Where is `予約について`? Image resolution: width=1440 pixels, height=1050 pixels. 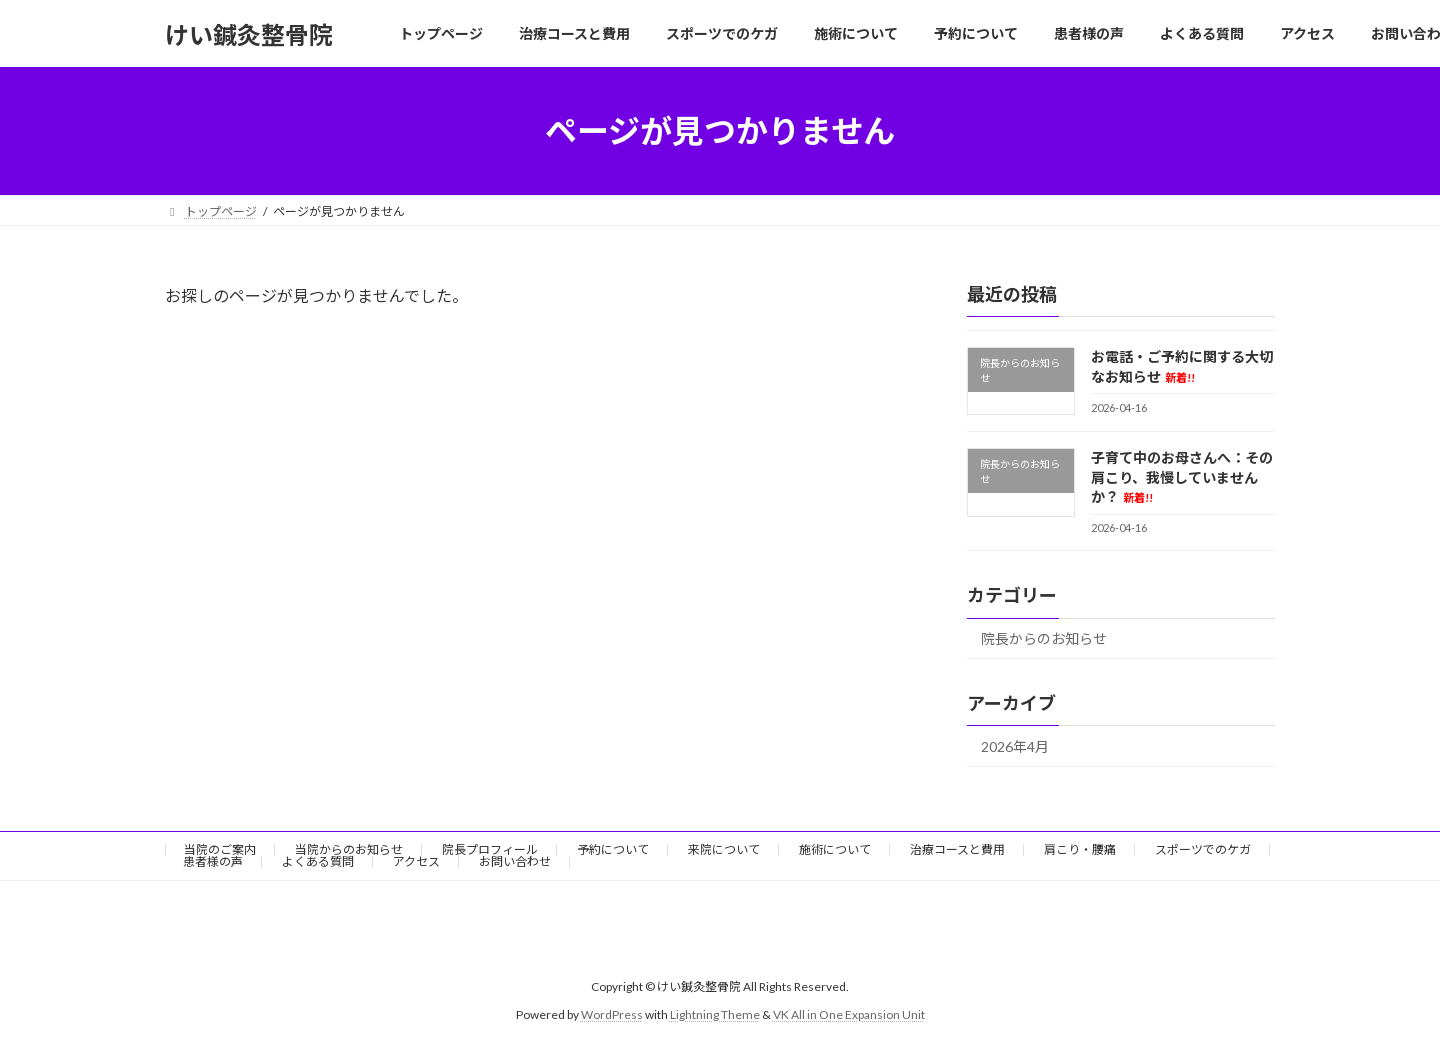 予約について is located at coordinates (613, 849).